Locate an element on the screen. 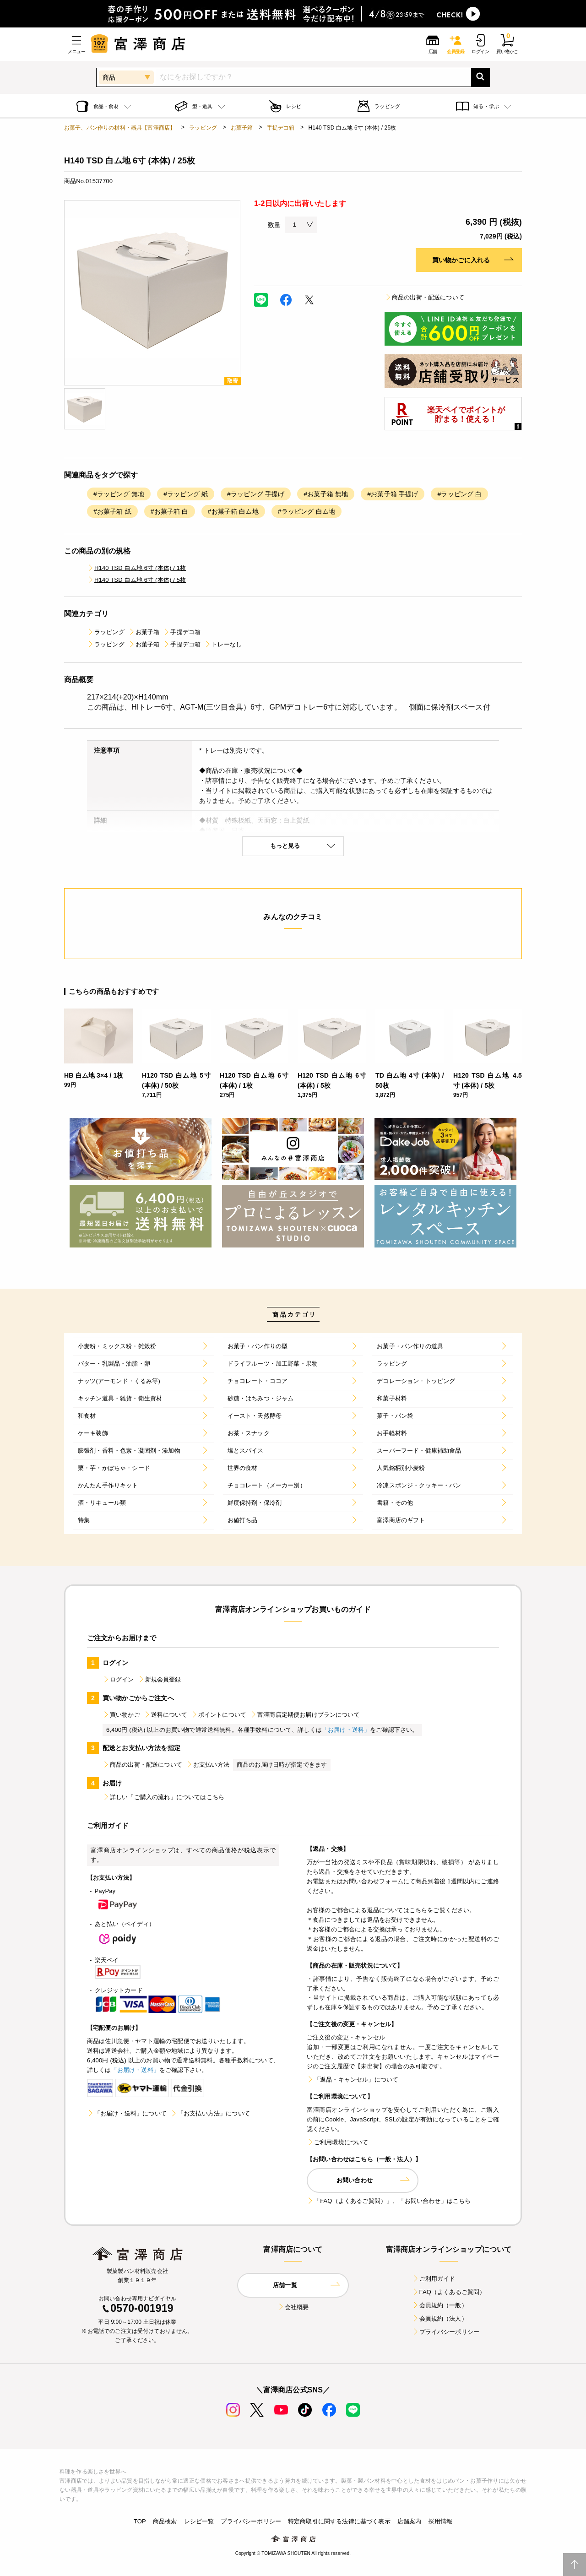  手提デコ箱 is located at coordinates (281, 128).